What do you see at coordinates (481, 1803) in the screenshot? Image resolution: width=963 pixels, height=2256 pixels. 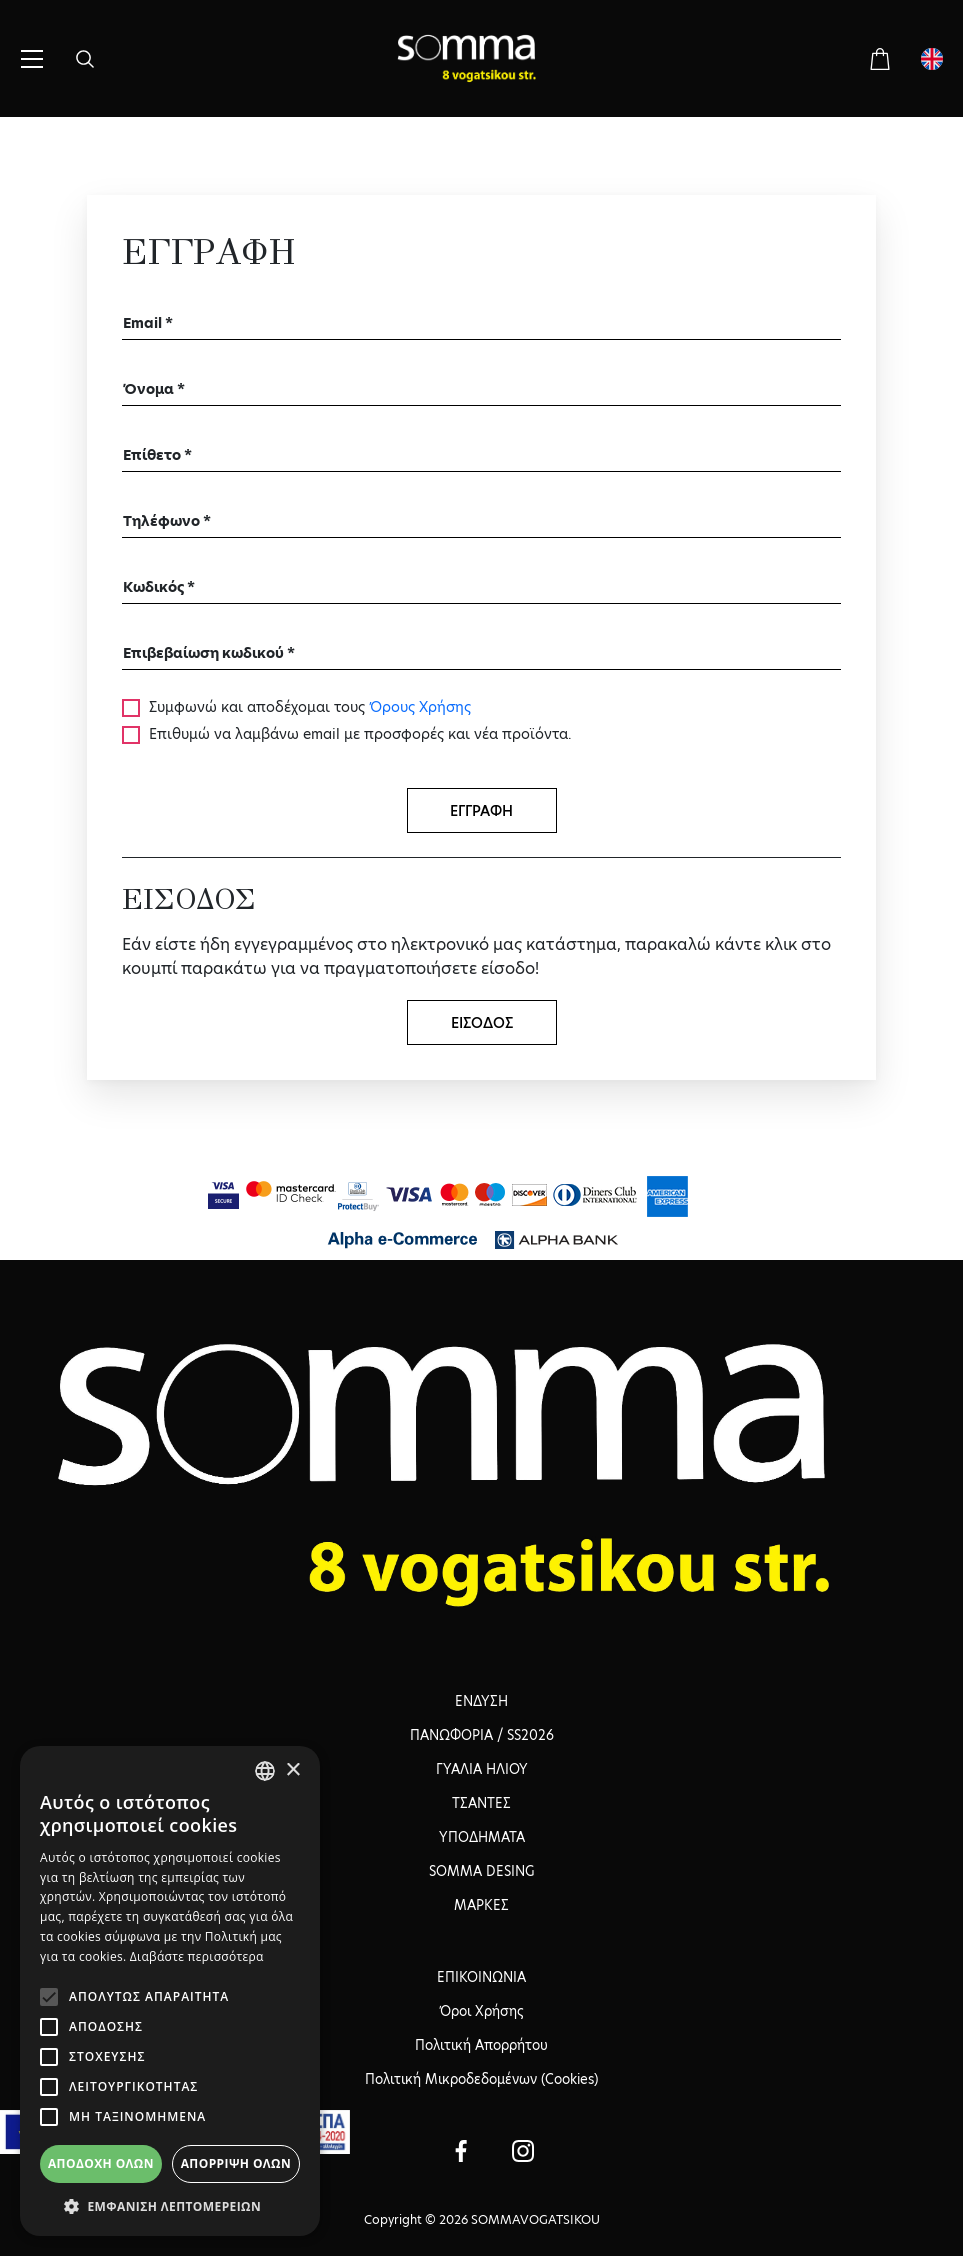 I see `ΤΣΑΝΤΕΣ` at bounding box center [481, 1803].